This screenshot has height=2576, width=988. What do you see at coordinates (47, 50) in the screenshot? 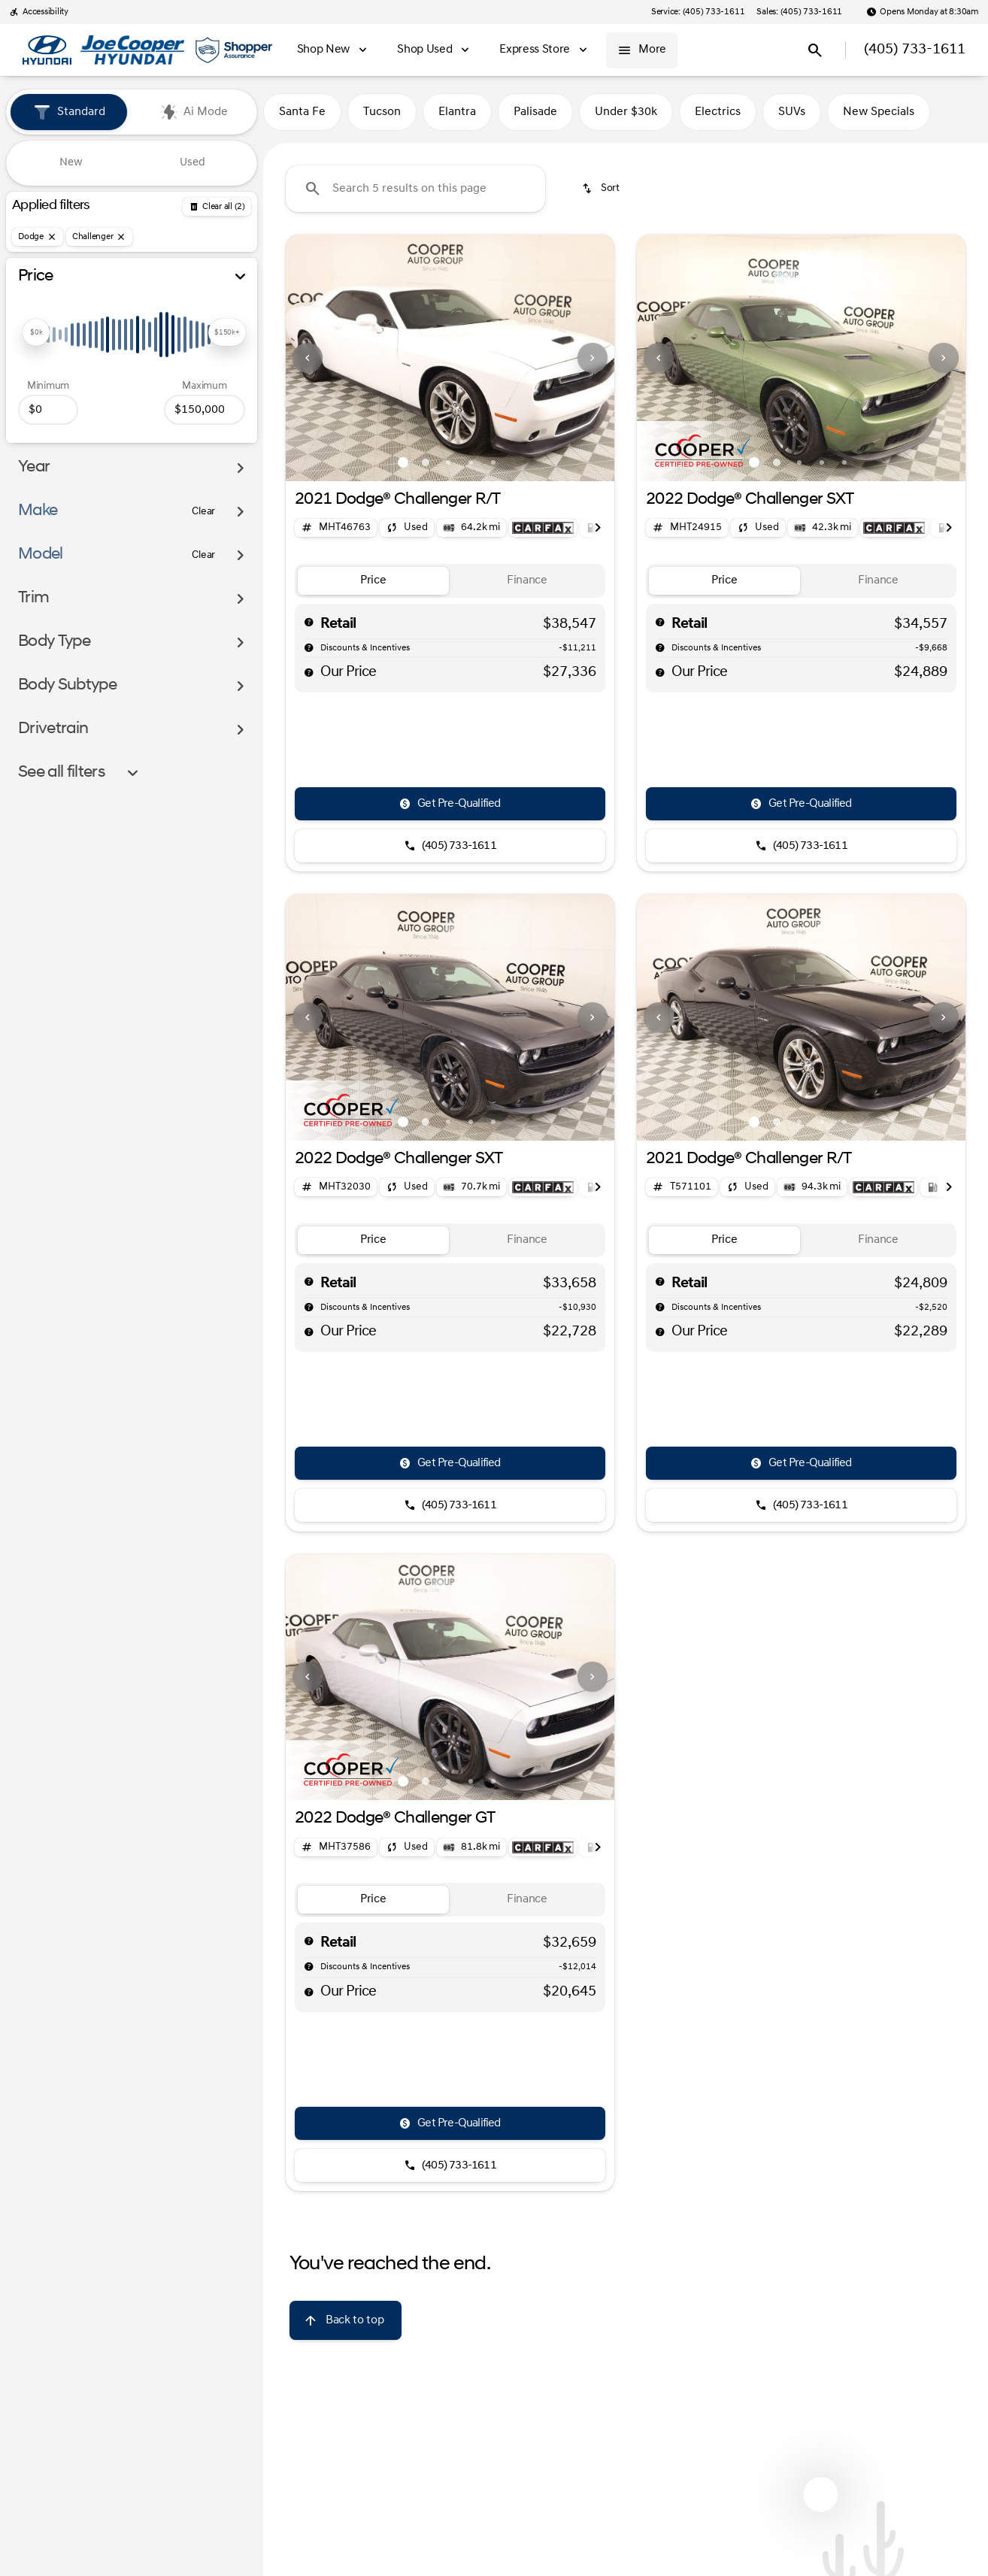
I see `[OEM Logo]` at bounding box center [47, 50].